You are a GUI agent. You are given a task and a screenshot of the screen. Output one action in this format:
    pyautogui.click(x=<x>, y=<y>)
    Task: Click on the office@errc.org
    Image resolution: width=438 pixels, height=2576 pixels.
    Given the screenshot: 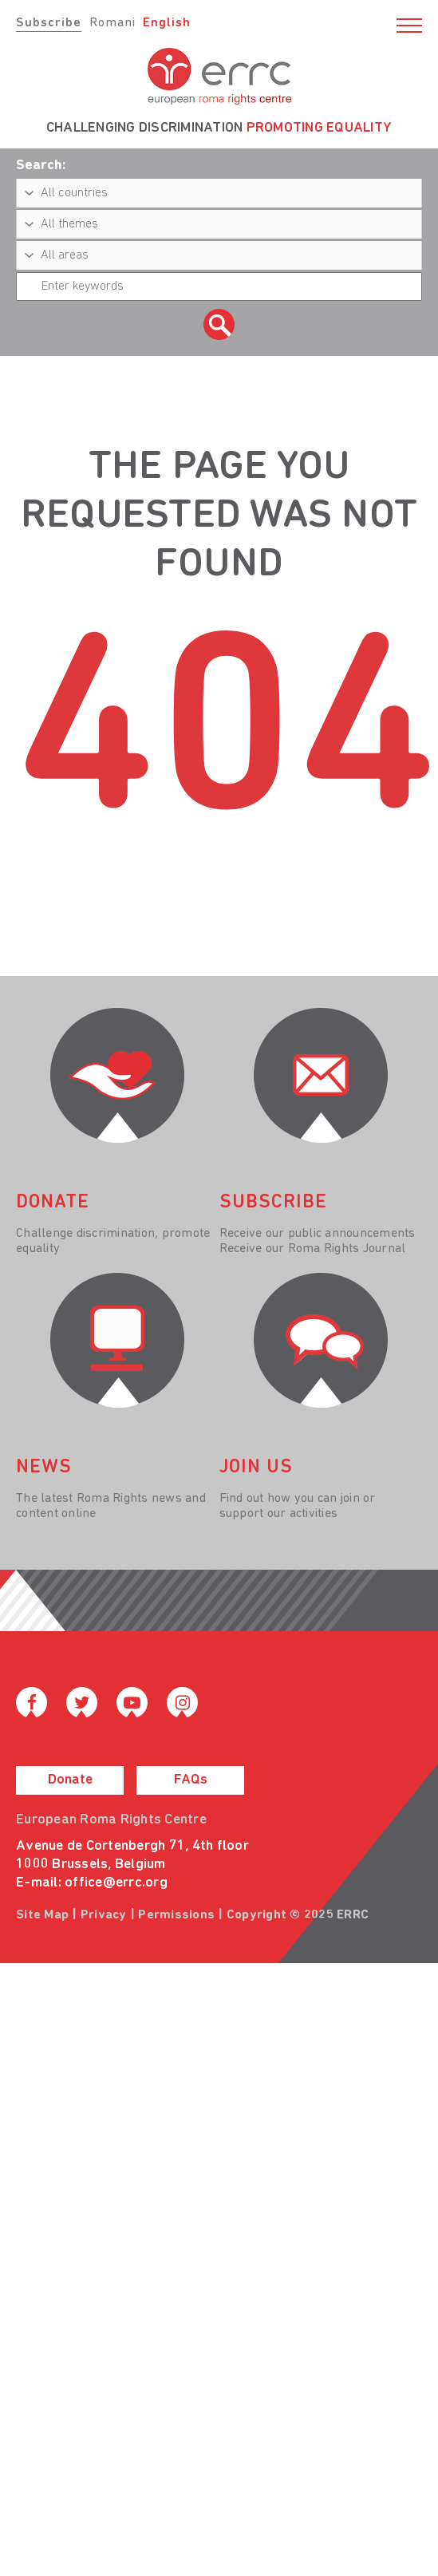 What is the action you would take?
    pyautogui.click(x=116, y=1883)
    